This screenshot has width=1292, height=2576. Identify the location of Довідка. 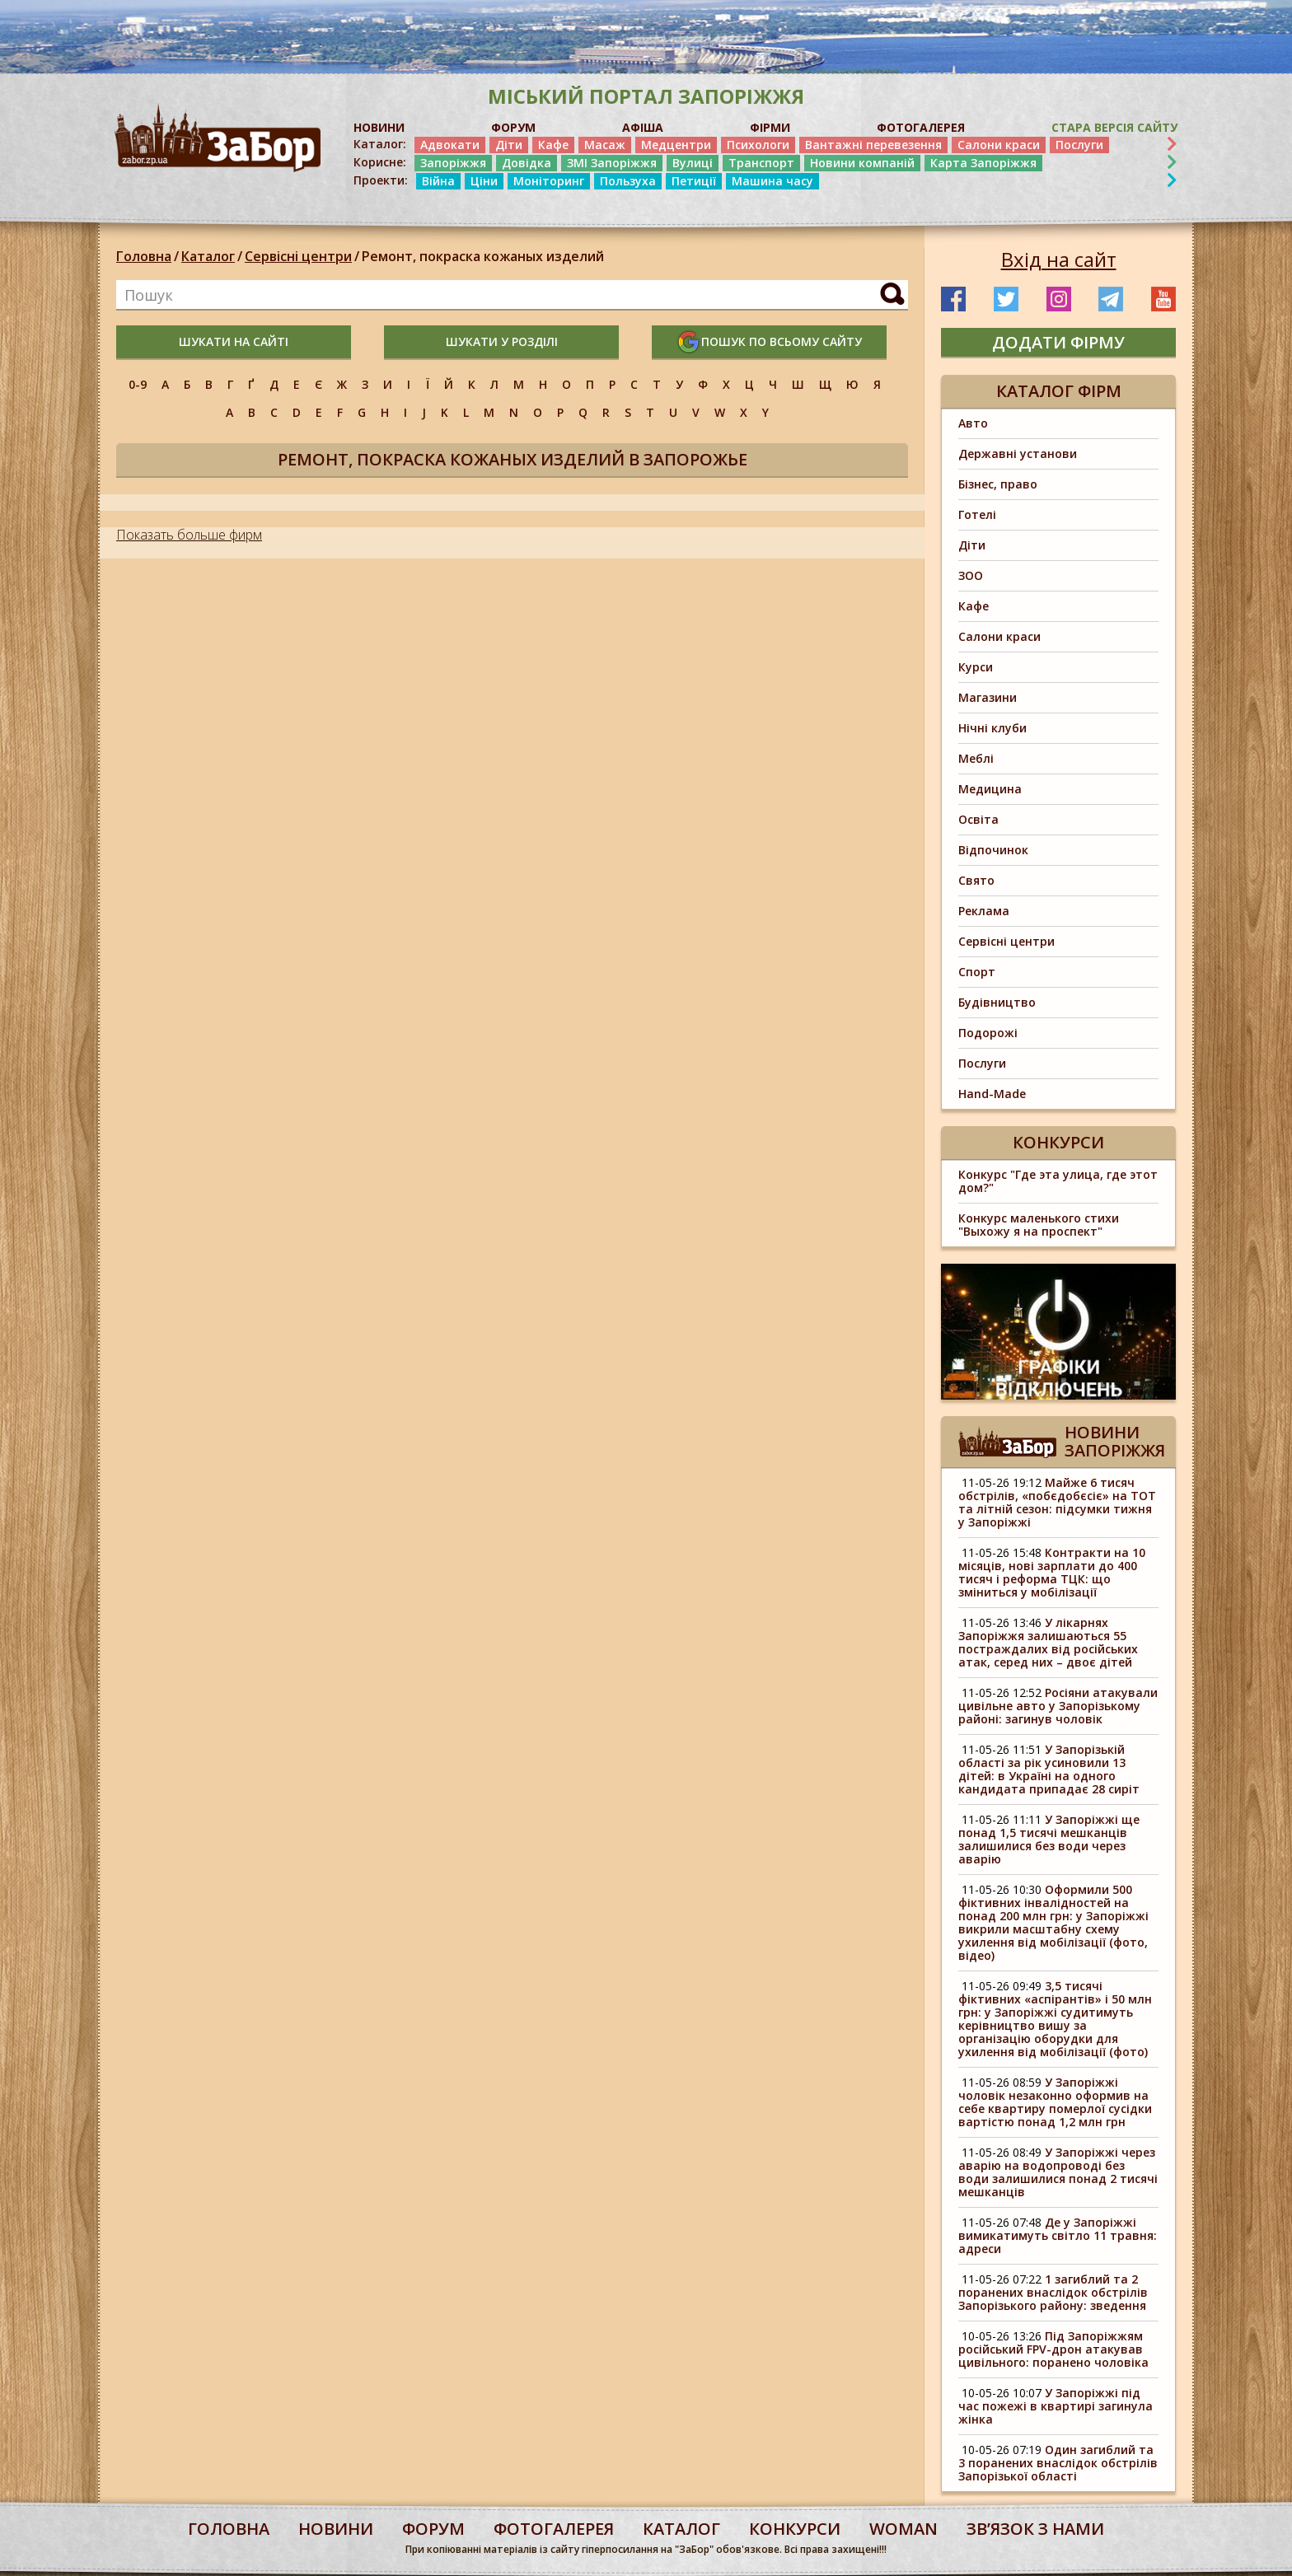
(526, 163).